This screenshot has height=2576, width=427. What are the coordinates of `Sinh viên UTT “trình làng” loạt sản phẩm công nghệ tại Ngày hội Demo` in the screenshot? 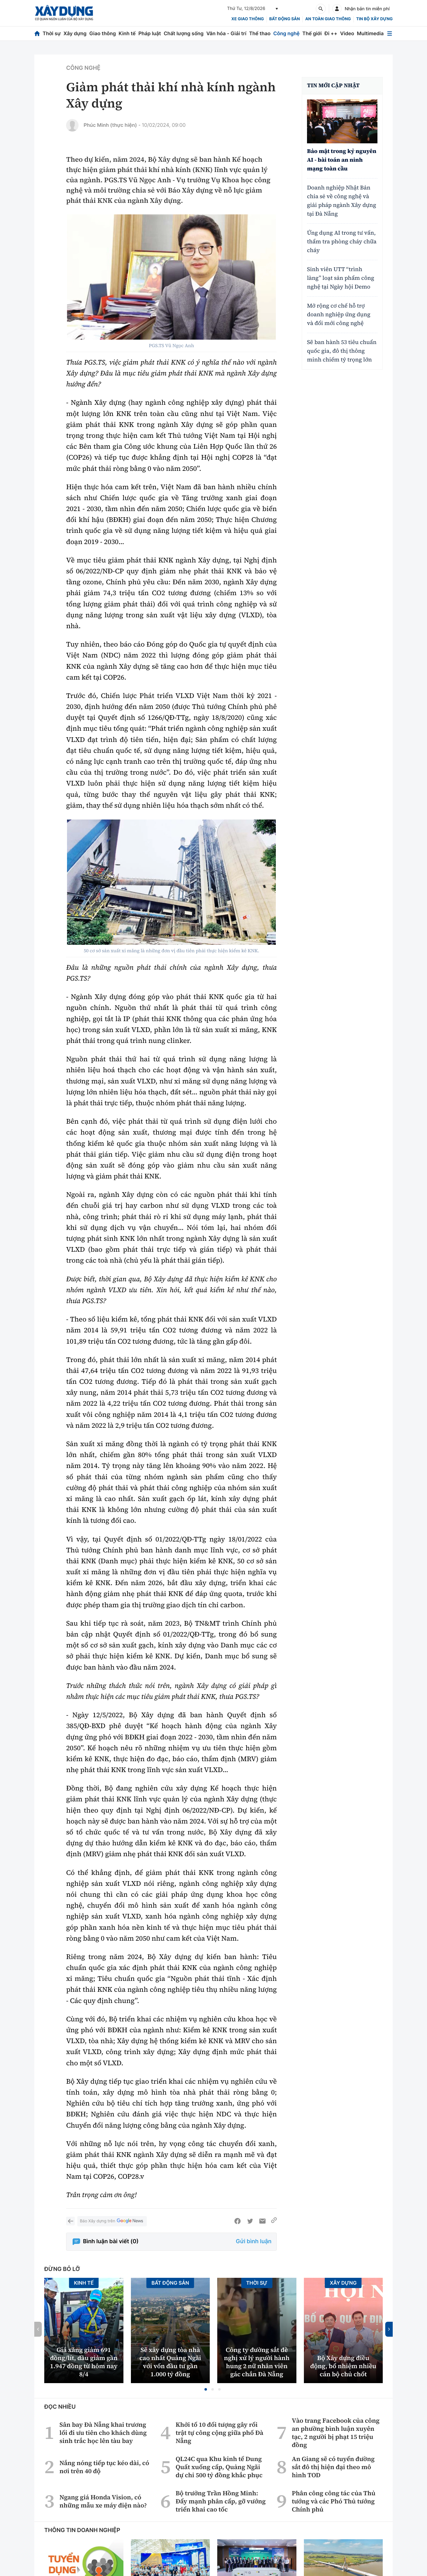 It's located at (340, 278).